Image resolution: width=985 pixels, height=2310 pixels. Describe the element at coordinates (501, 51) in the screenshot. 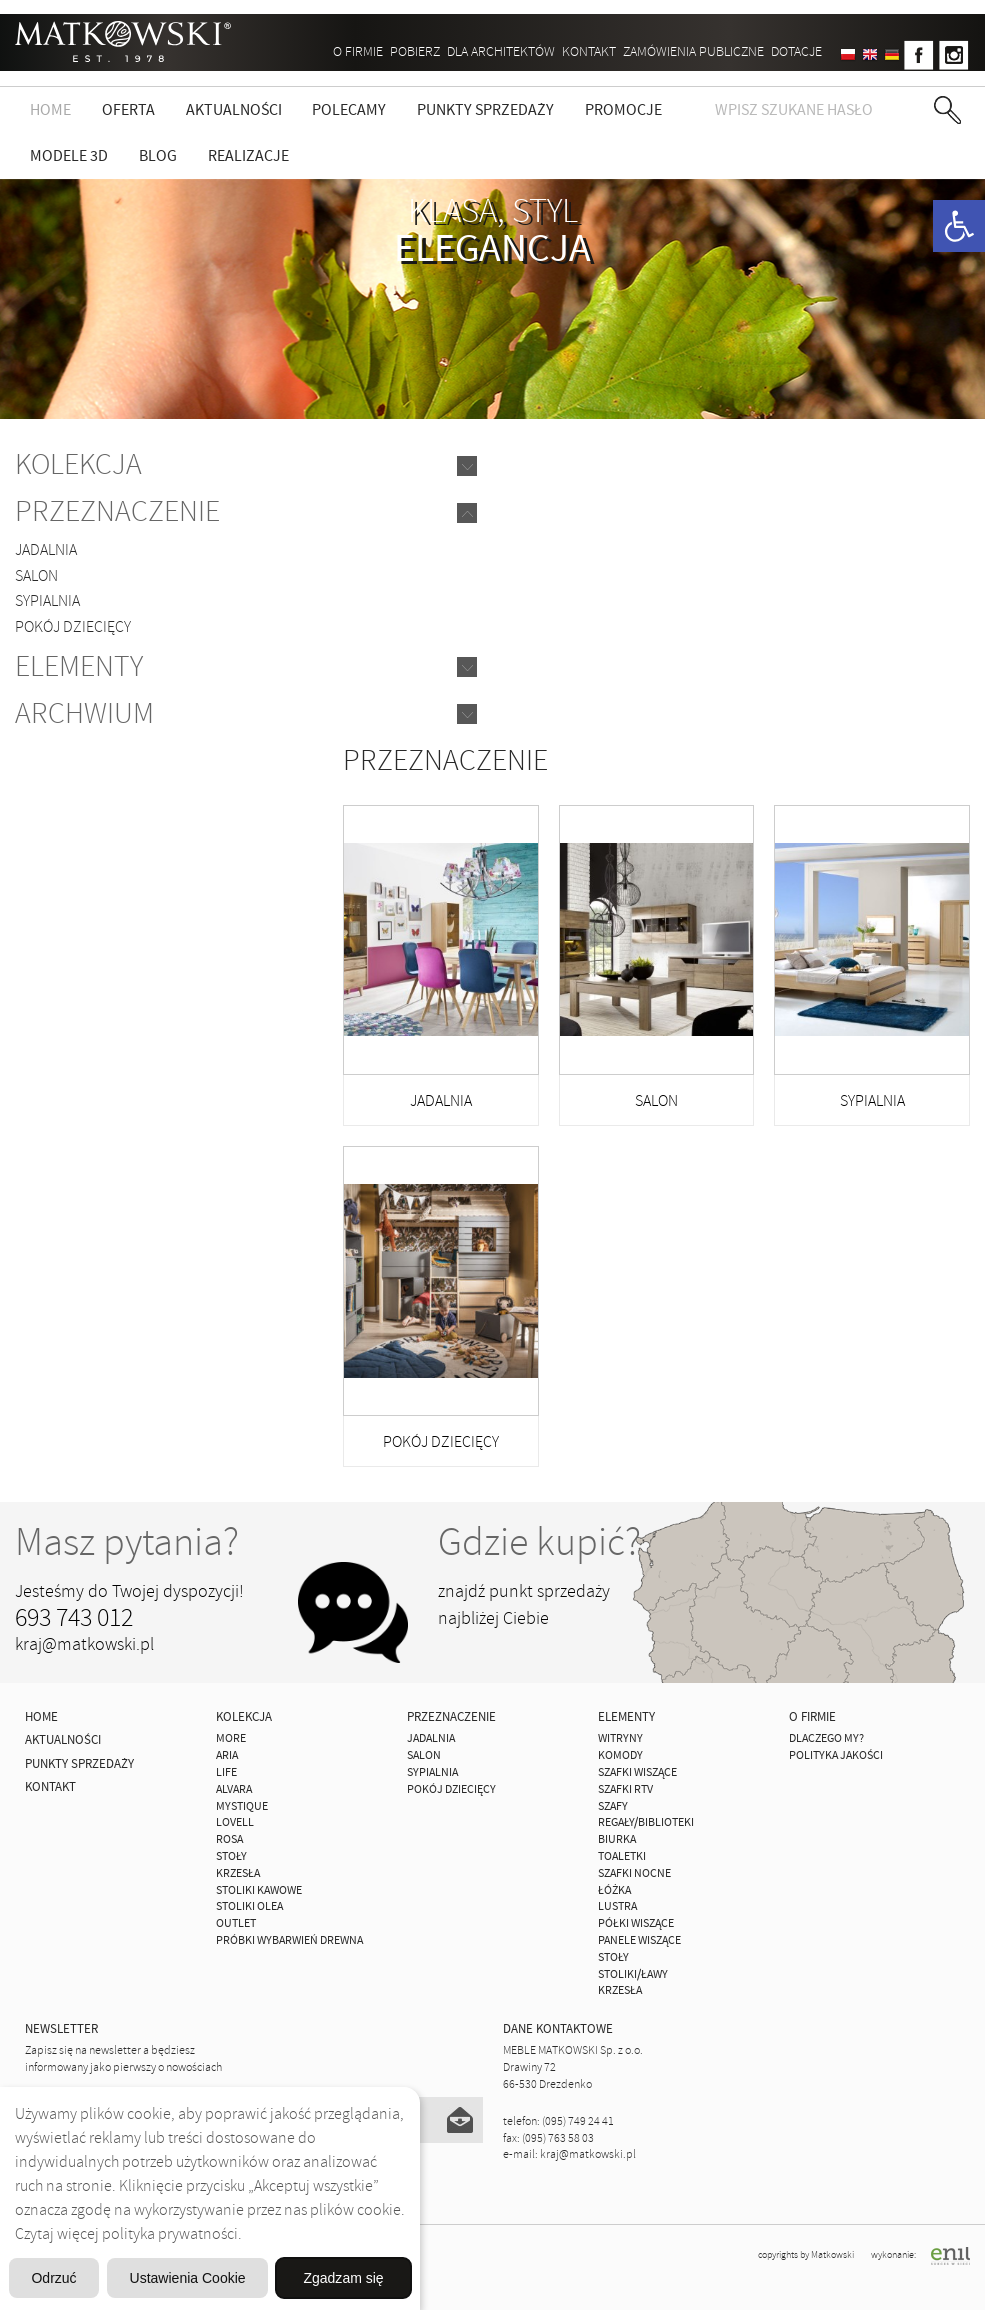

I see `Dla architektów` at that location.